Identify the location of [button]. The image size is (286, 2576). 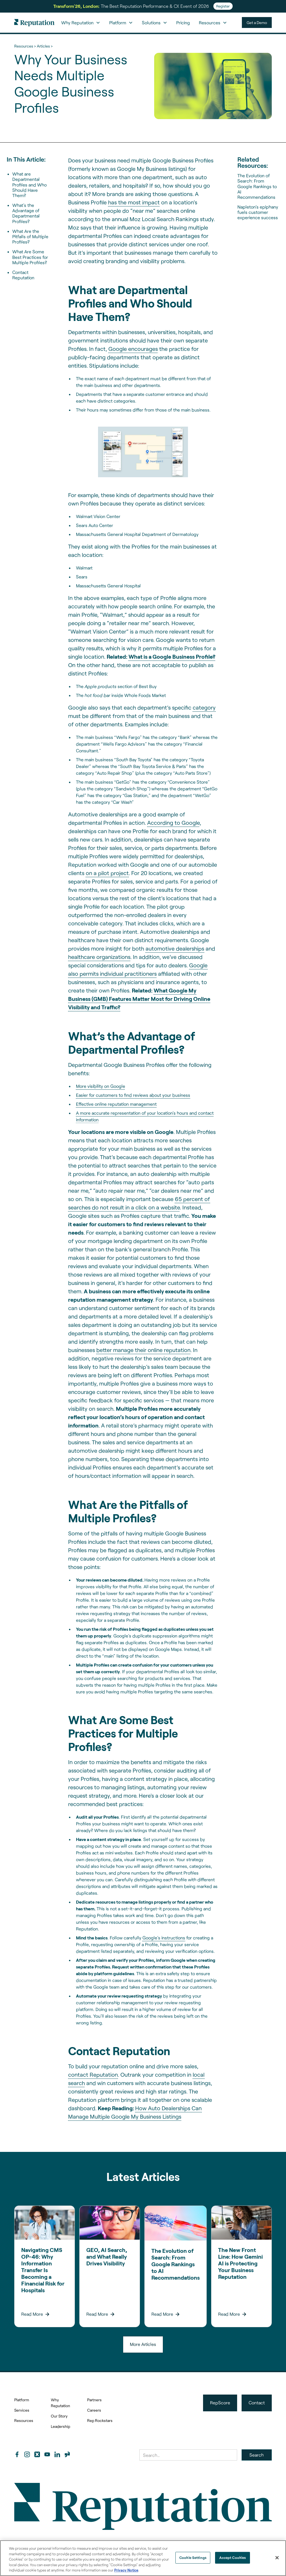
(80, 23).